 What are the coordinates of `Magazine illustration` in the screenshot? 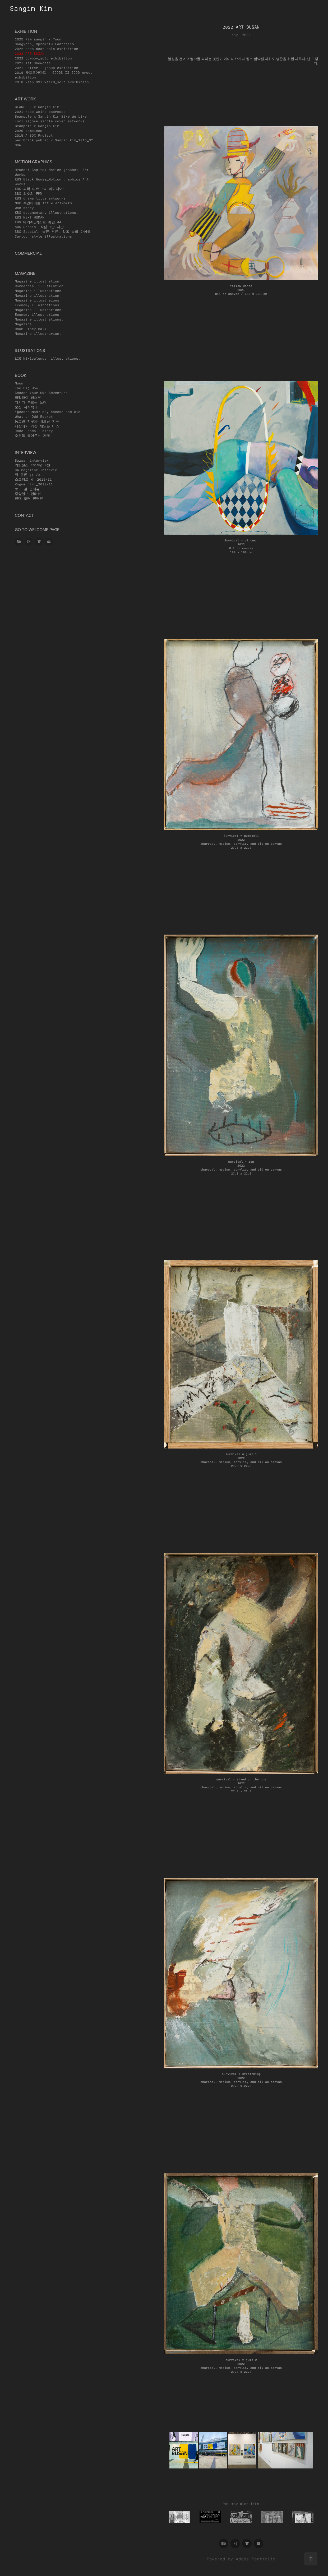 It's located at (37, 281).